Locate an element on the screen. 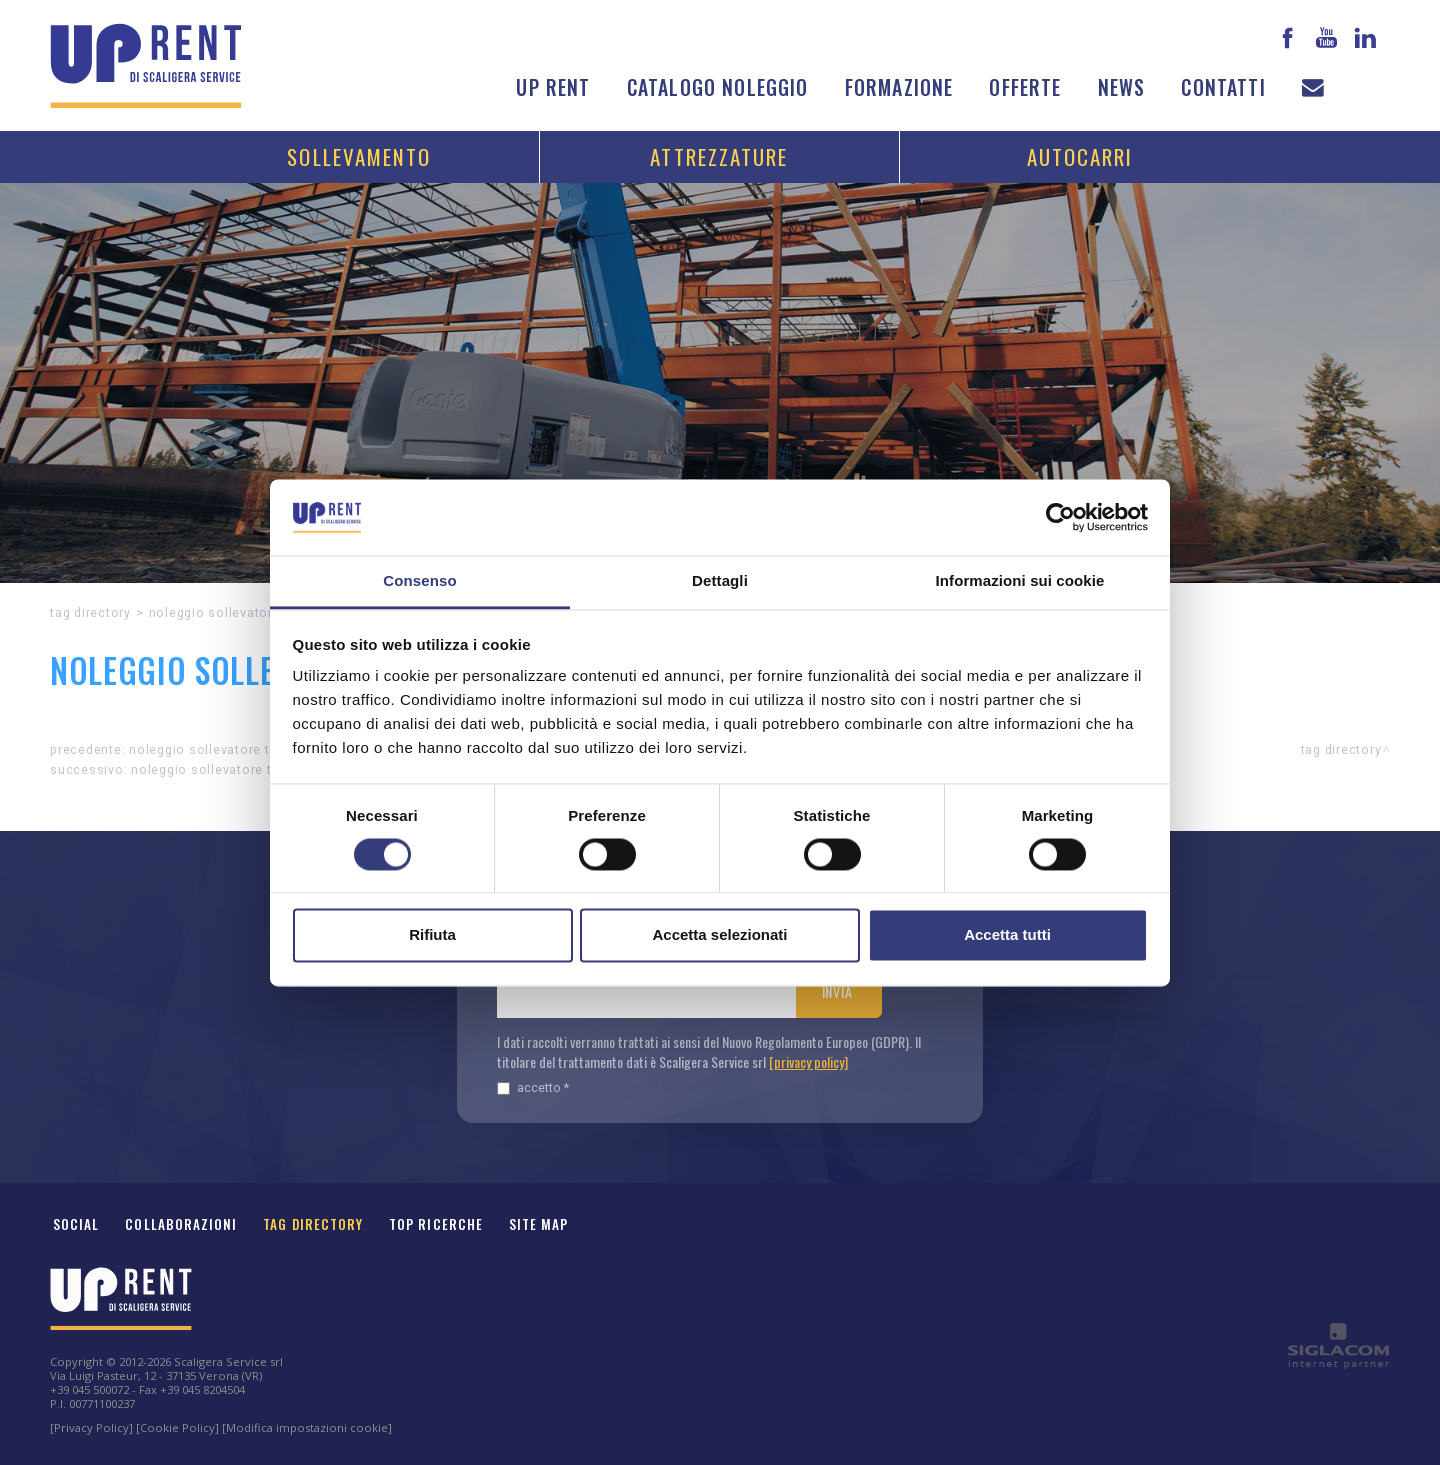  [Cookiebot di Usercentrics - si apre in una nuova scheda] is located at coordinates (1060, 517).